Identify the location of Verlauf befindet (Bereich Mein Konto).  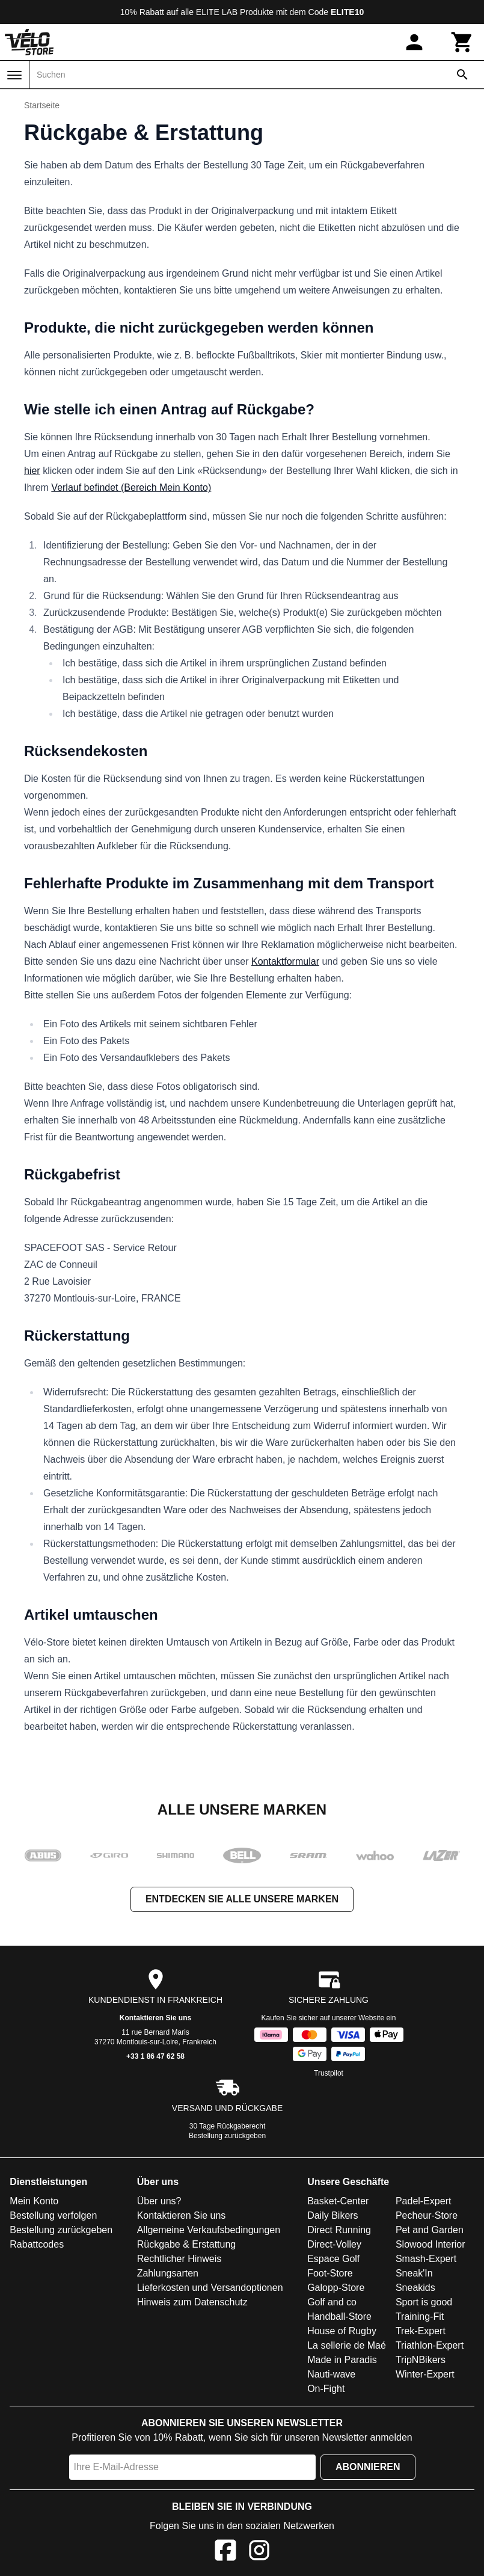
(131, 487).